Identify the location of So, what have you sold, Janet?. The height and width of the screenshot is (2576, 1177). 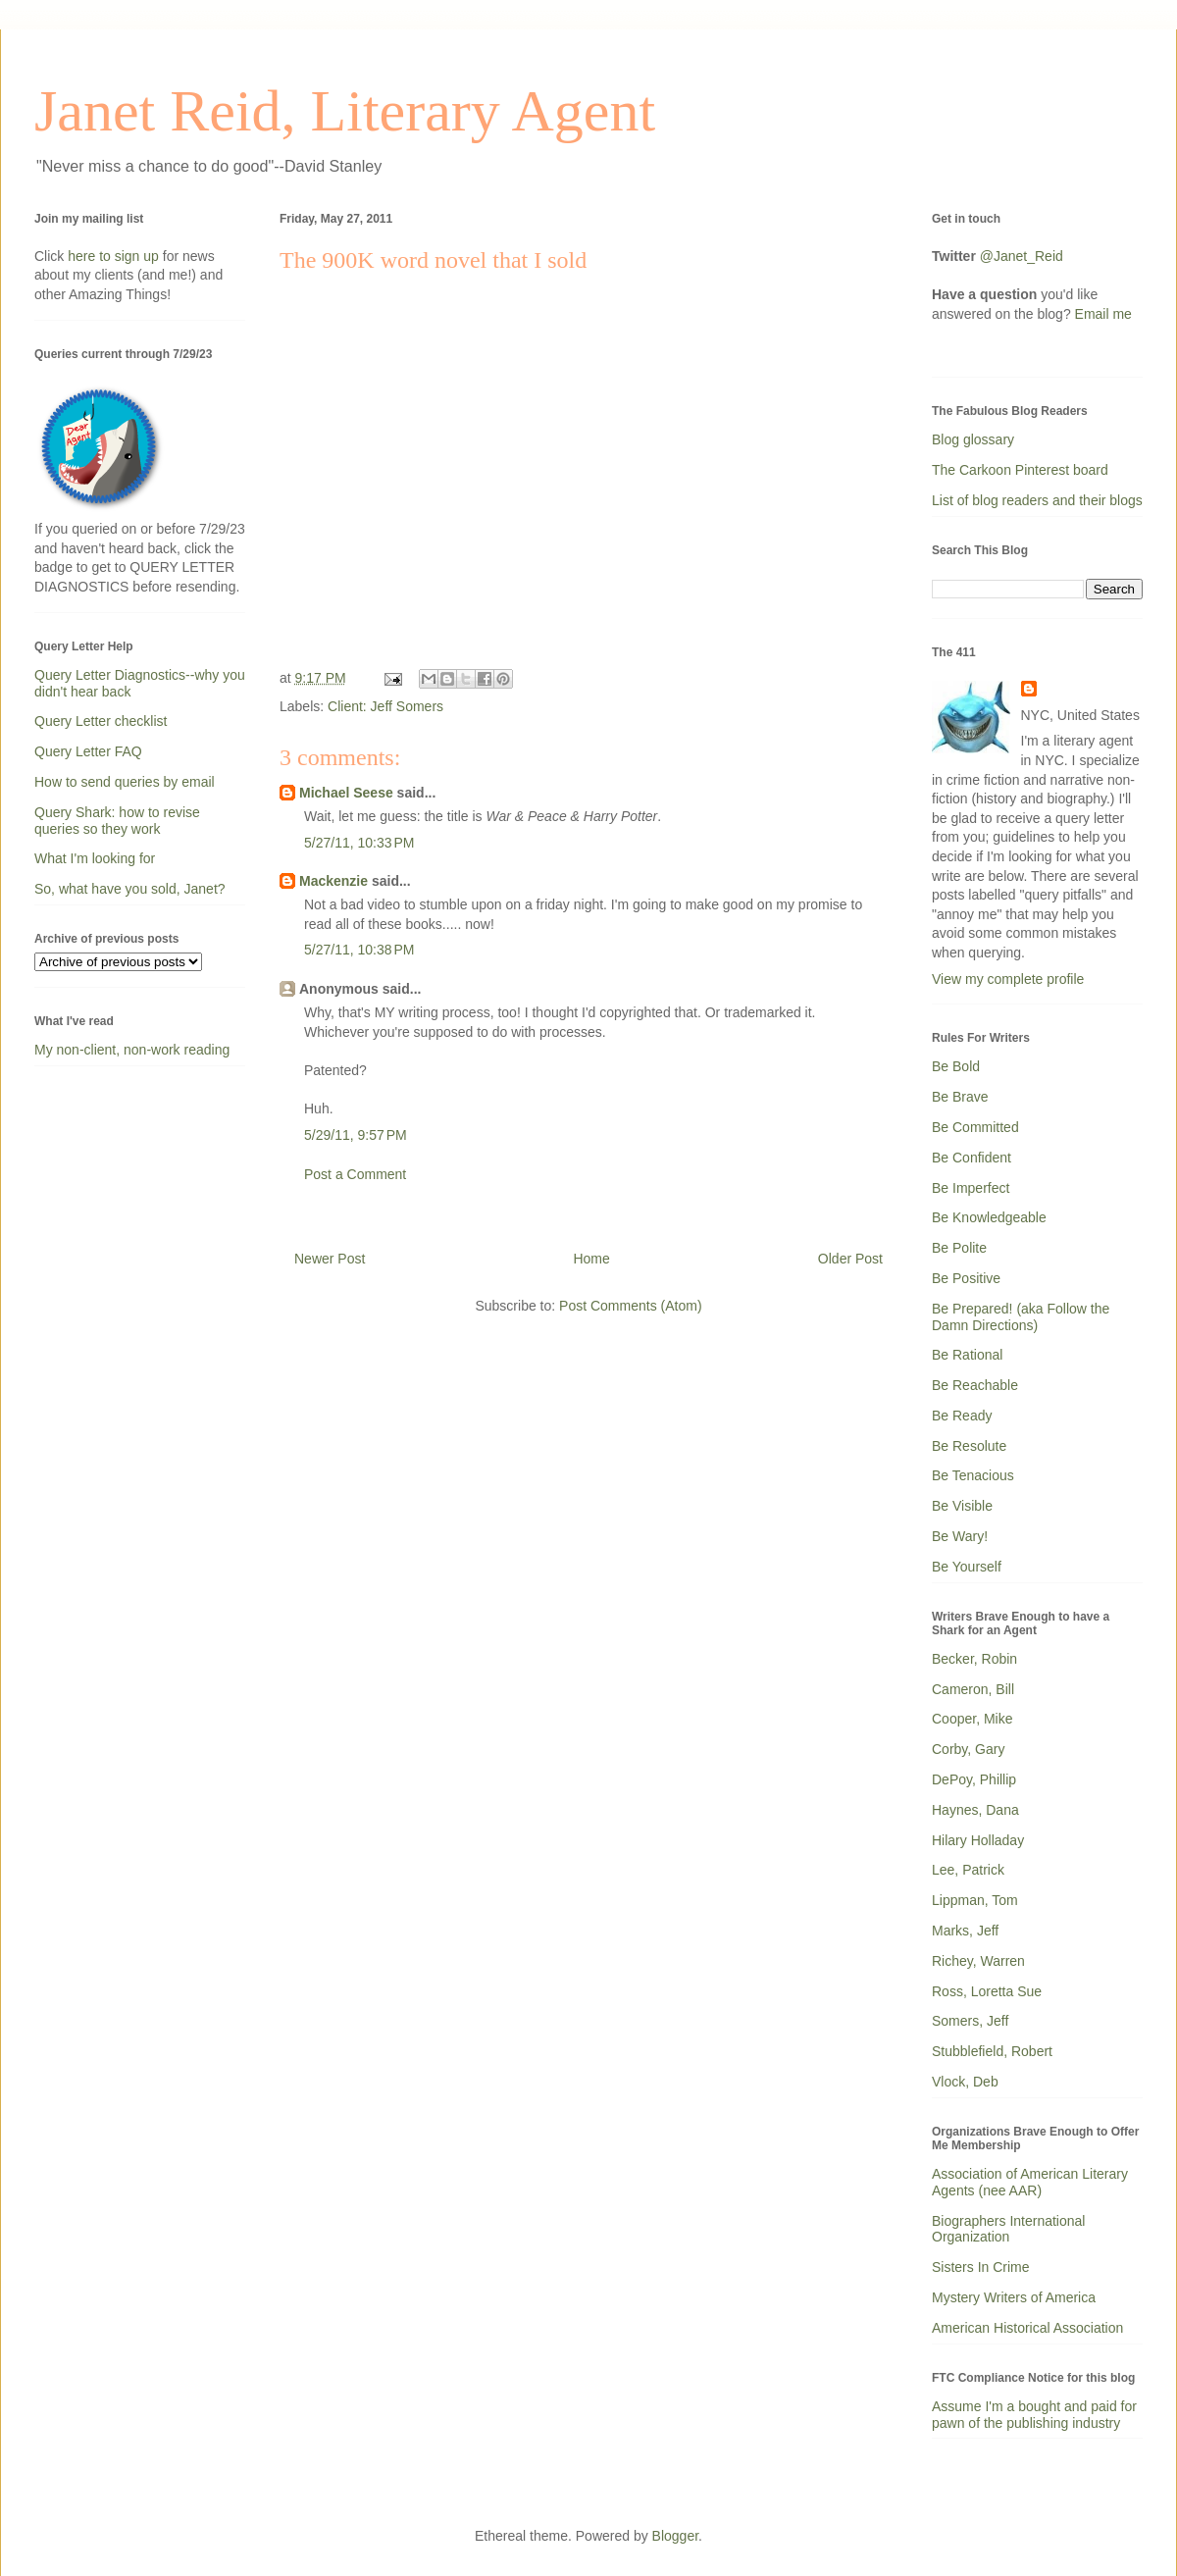
(130, 889).